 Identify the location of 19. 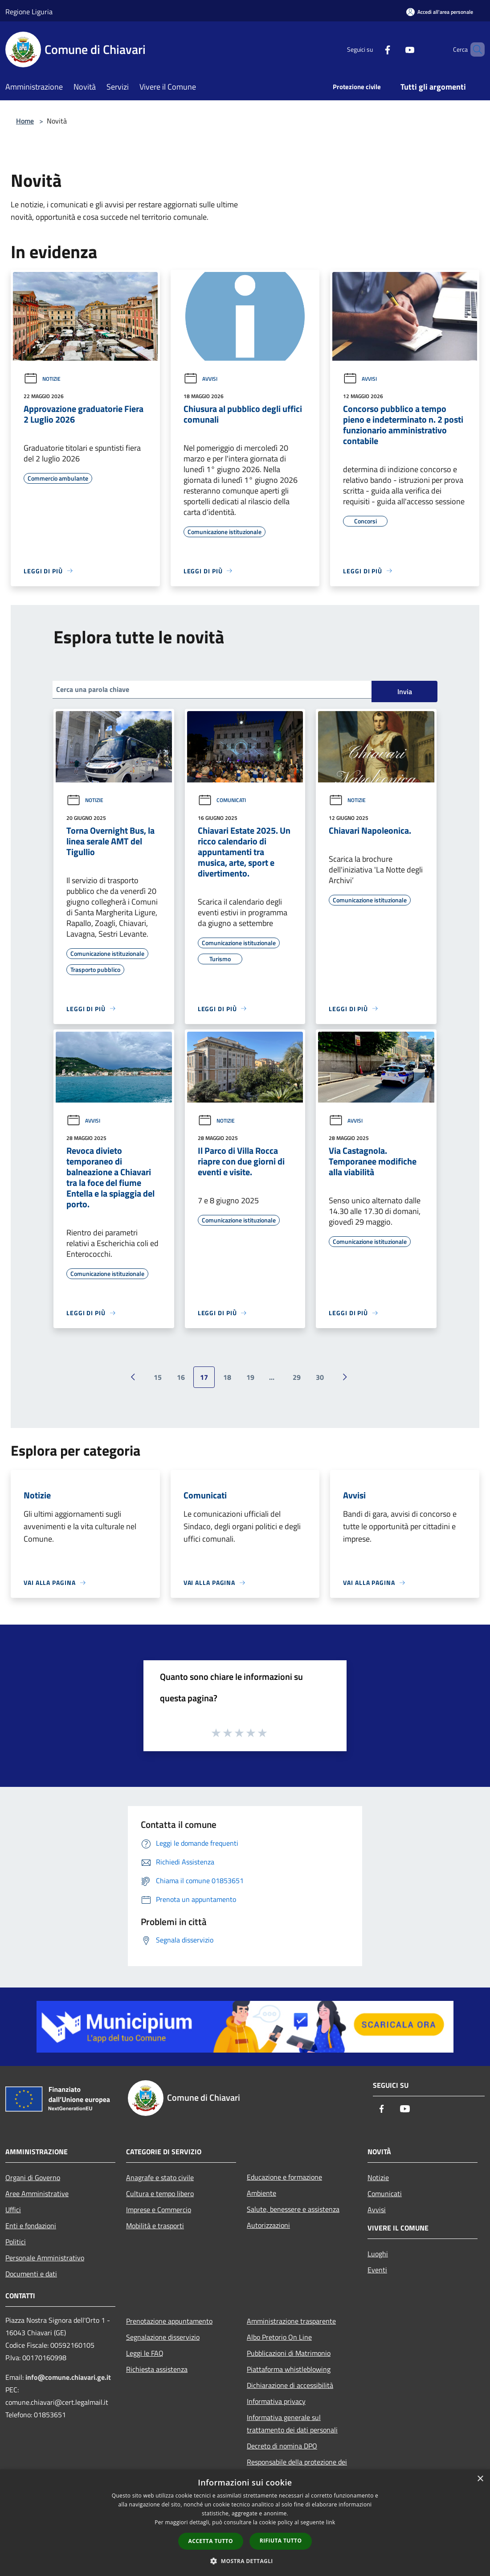
(250, 1377).